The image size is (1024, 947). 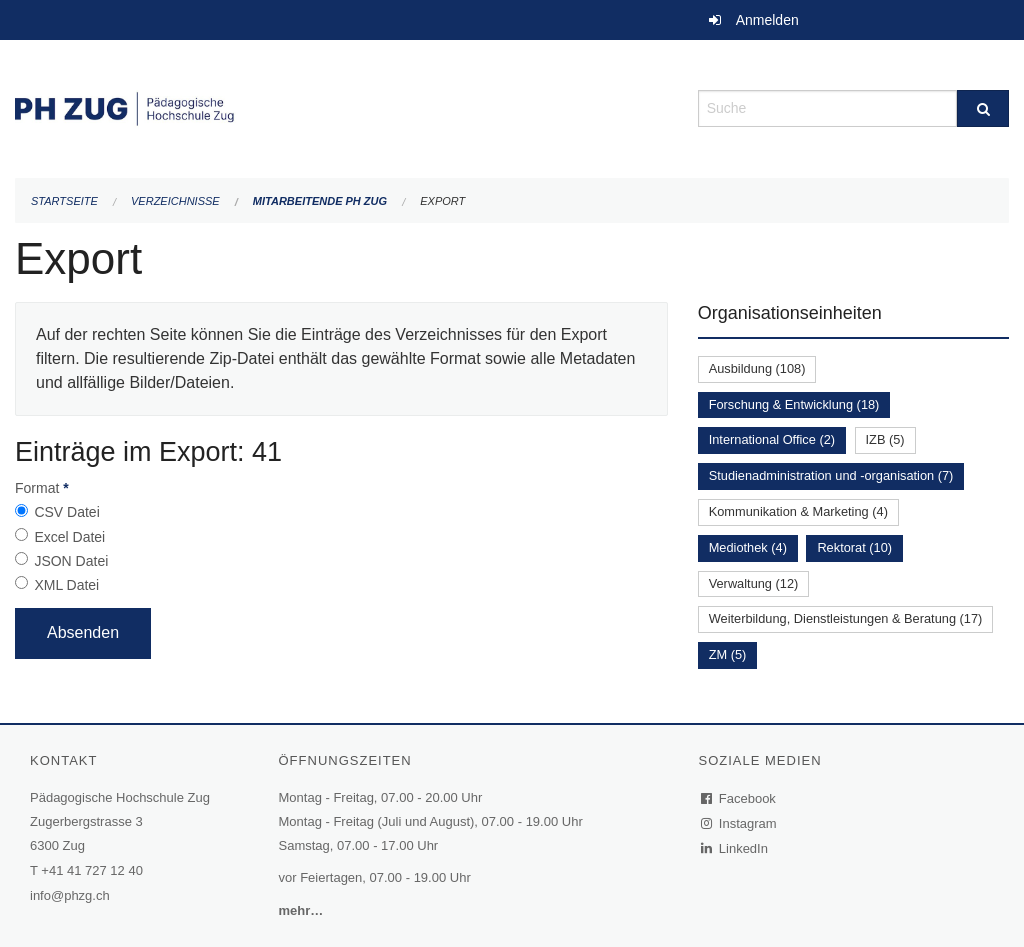 I want to click on XML Datei, so click(x=66, y=585).